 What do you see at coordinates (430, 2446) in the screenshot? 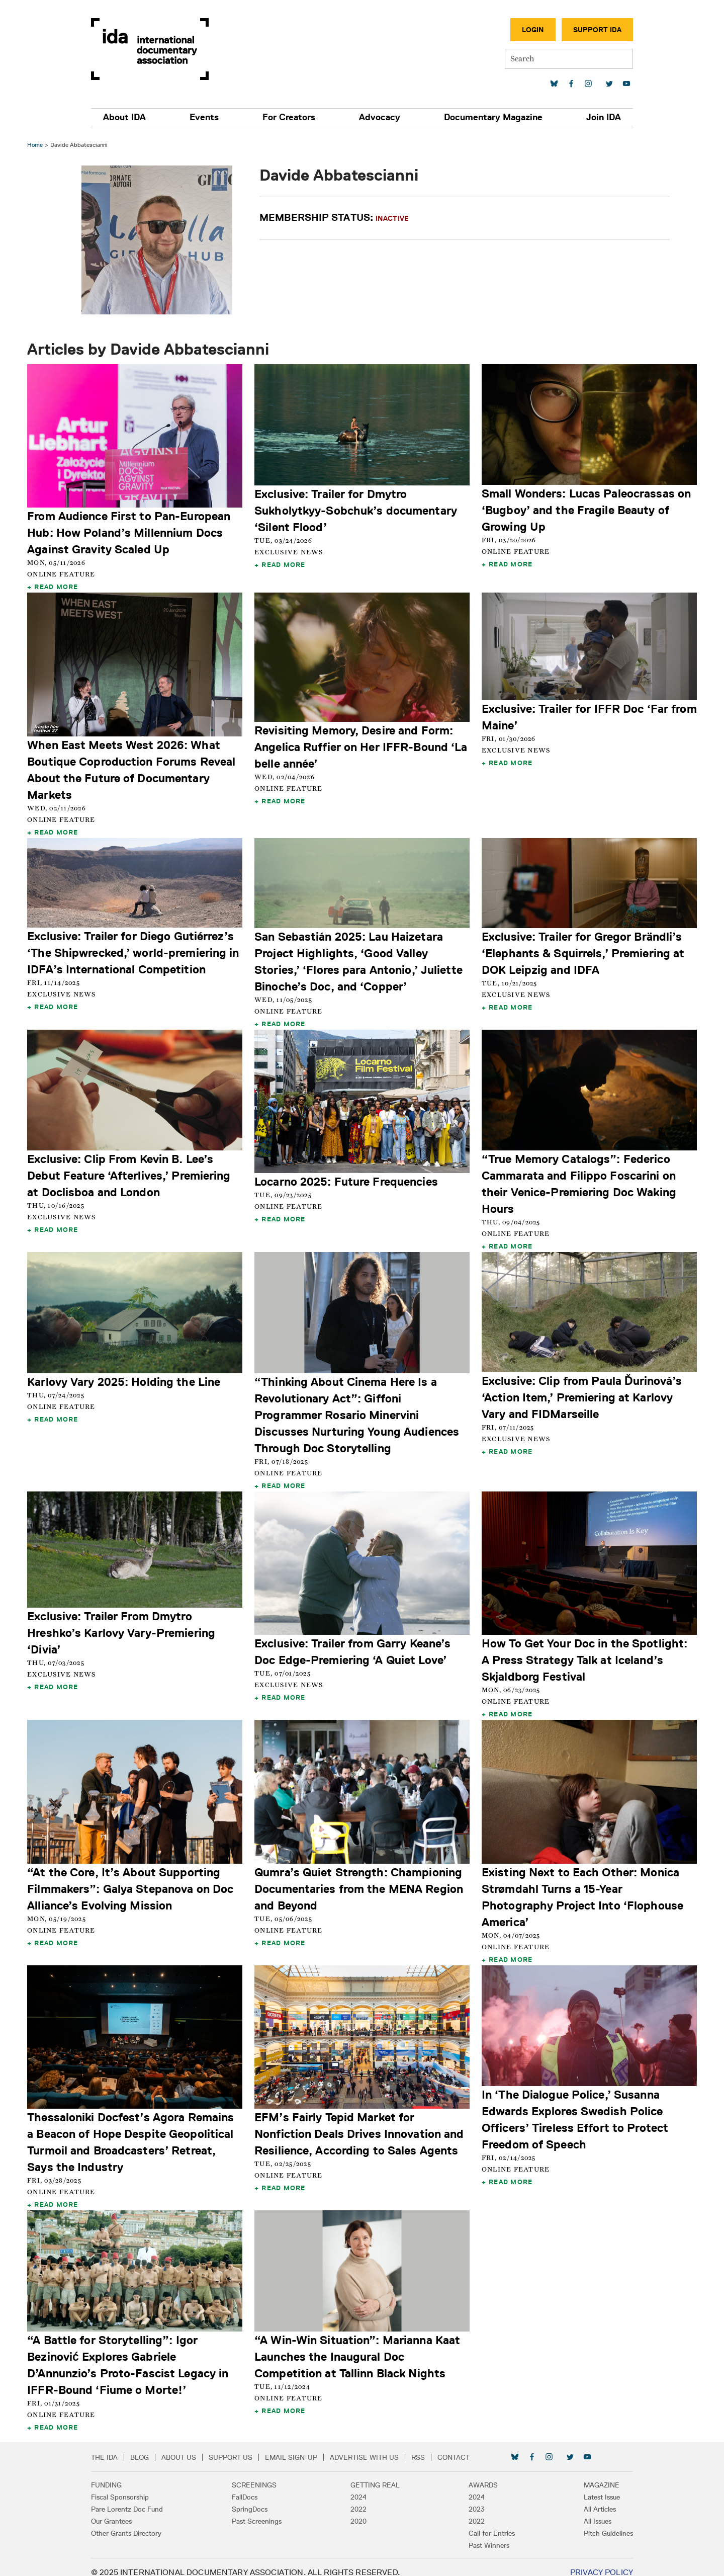
I see `RSS` at bounding box center [430, 2446].